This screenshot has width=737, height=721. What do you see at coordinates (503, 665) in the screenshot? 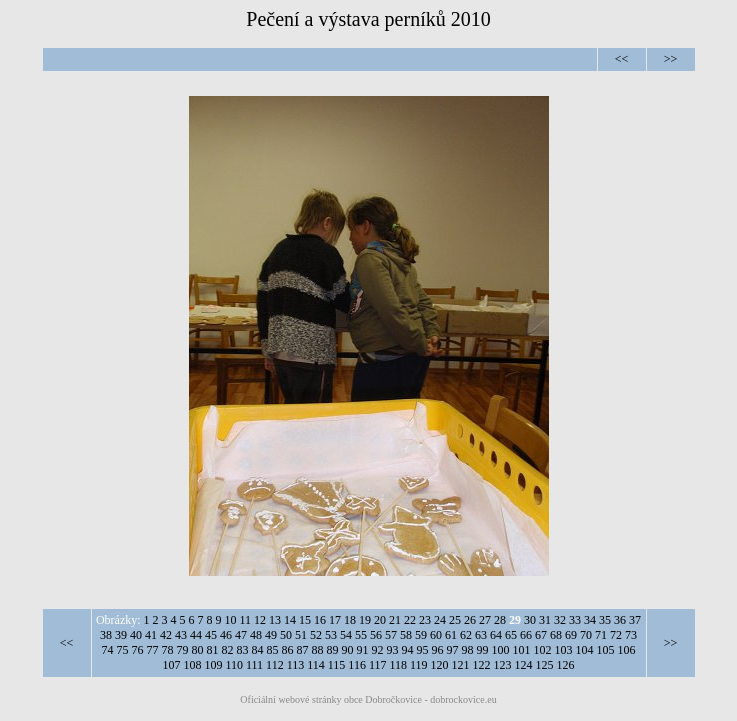
I see `123` at bounding box center [503, 665].